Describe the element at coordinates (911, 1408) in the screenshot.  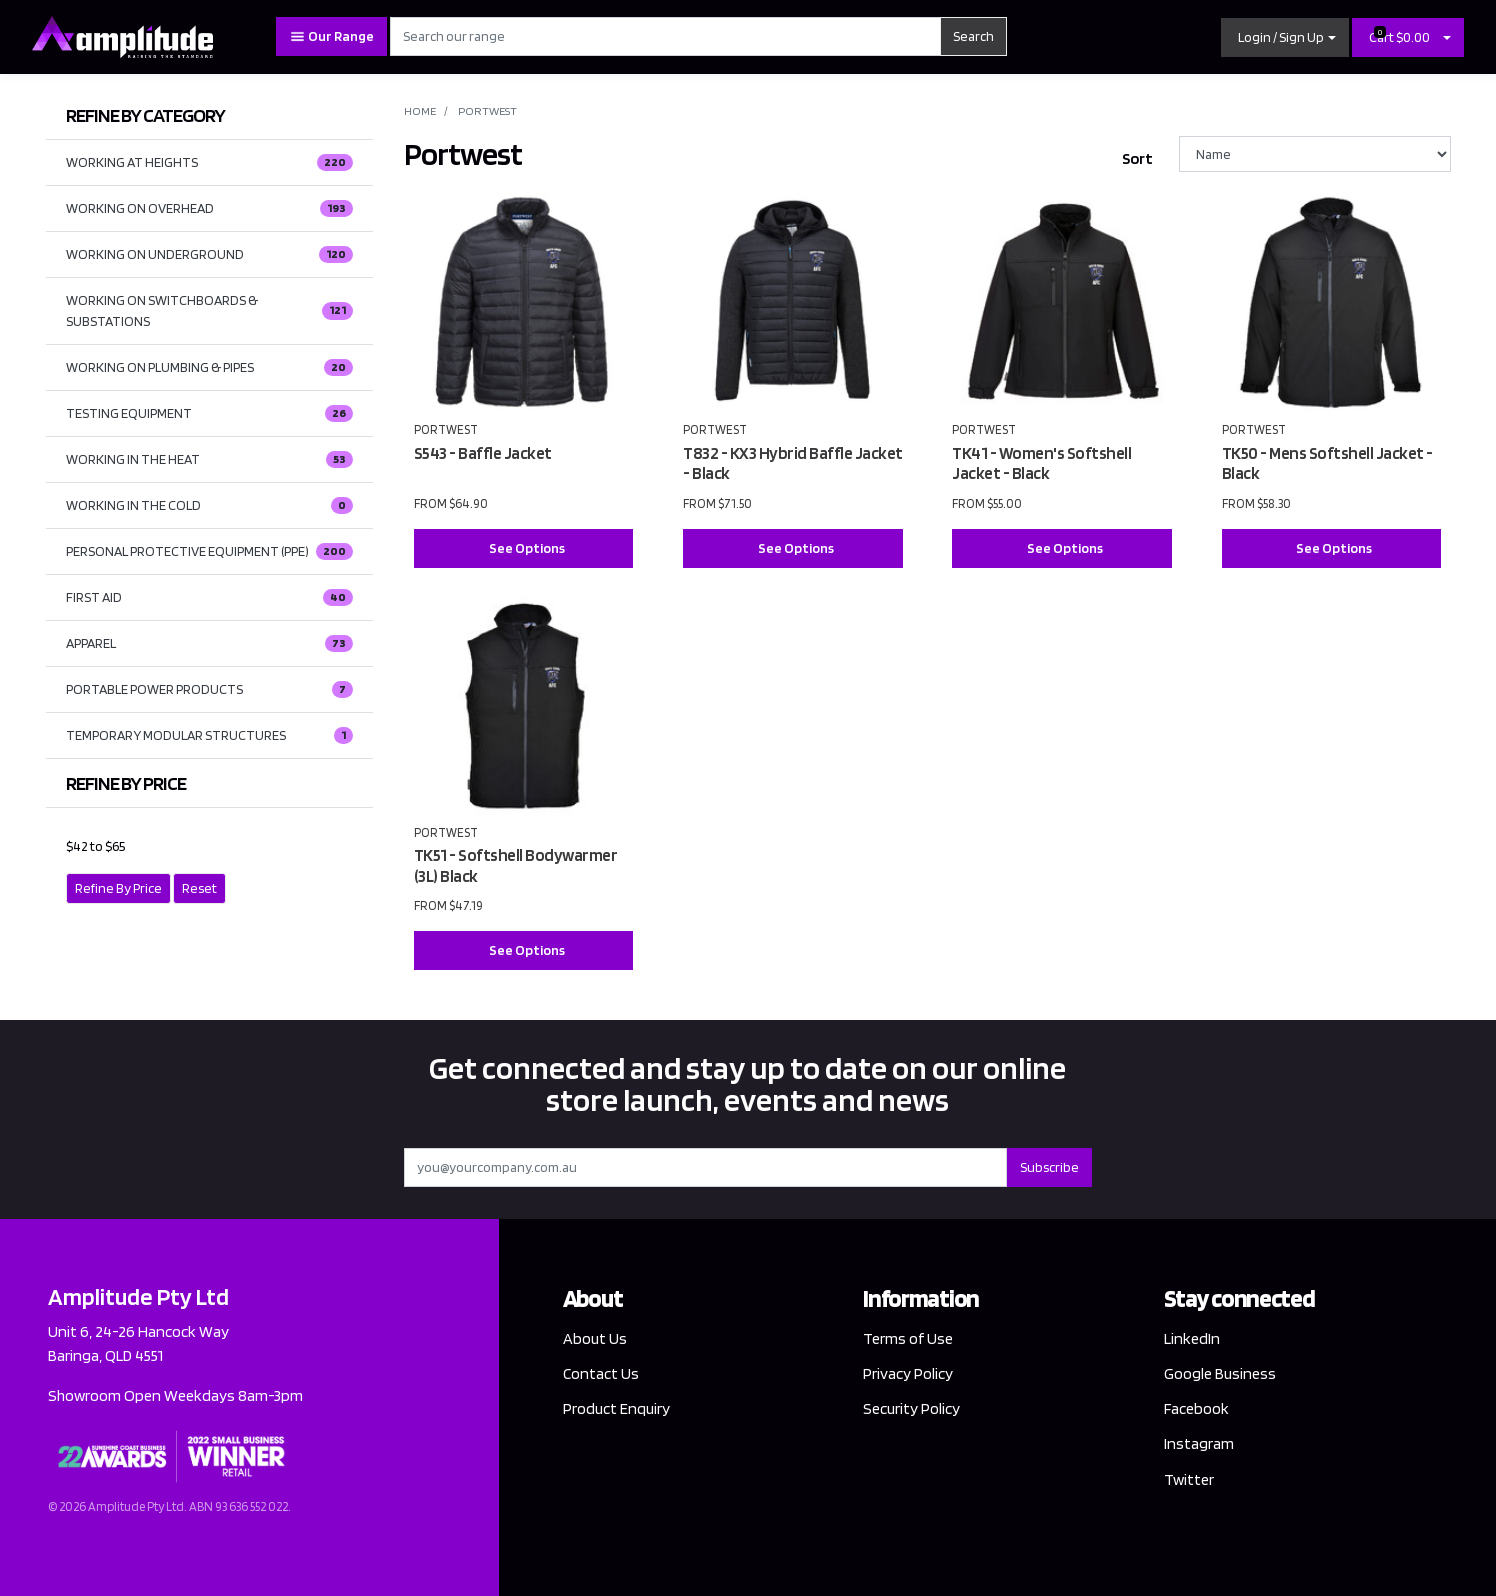
I see `Security Policy` at that location.